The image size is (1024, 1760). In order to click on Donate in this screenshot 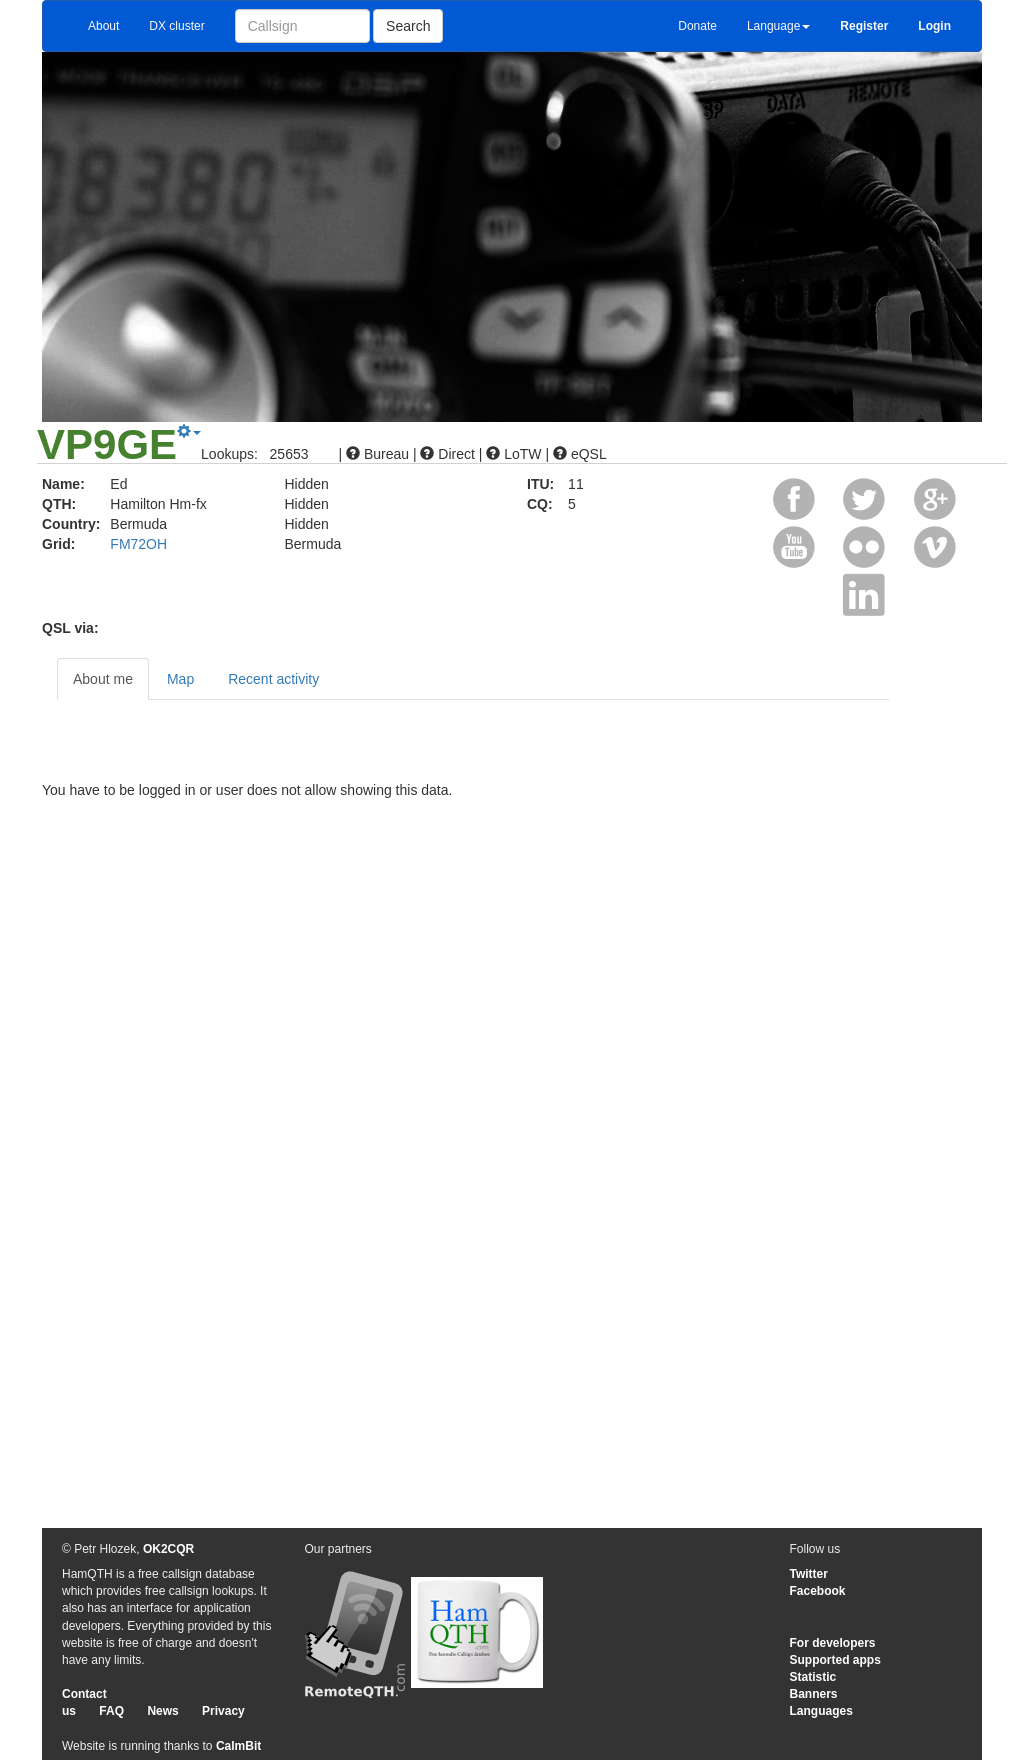, I will do `click(697, 26)`.